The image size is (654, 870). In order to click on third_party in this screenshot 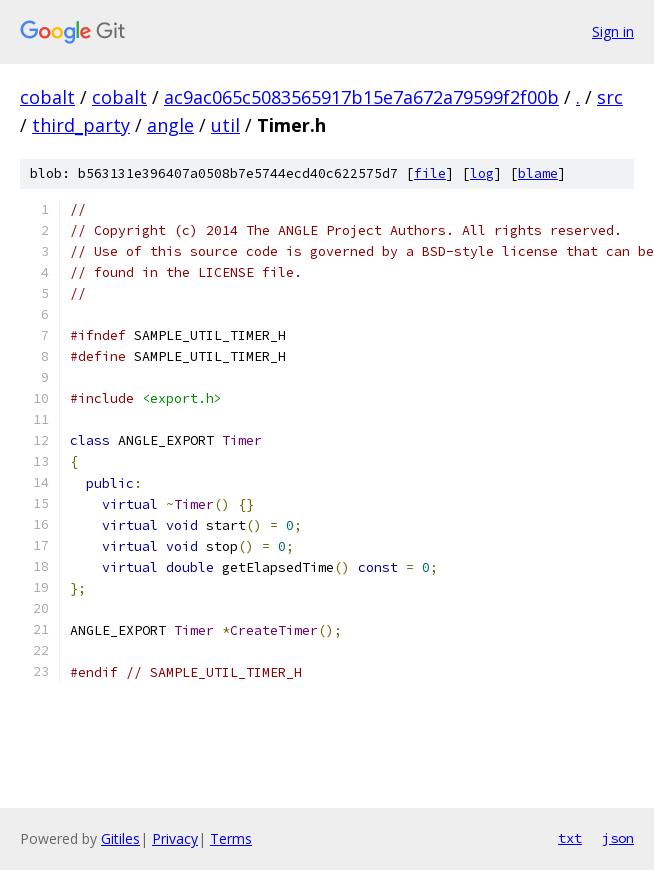, I will do `click(81, 125)`.